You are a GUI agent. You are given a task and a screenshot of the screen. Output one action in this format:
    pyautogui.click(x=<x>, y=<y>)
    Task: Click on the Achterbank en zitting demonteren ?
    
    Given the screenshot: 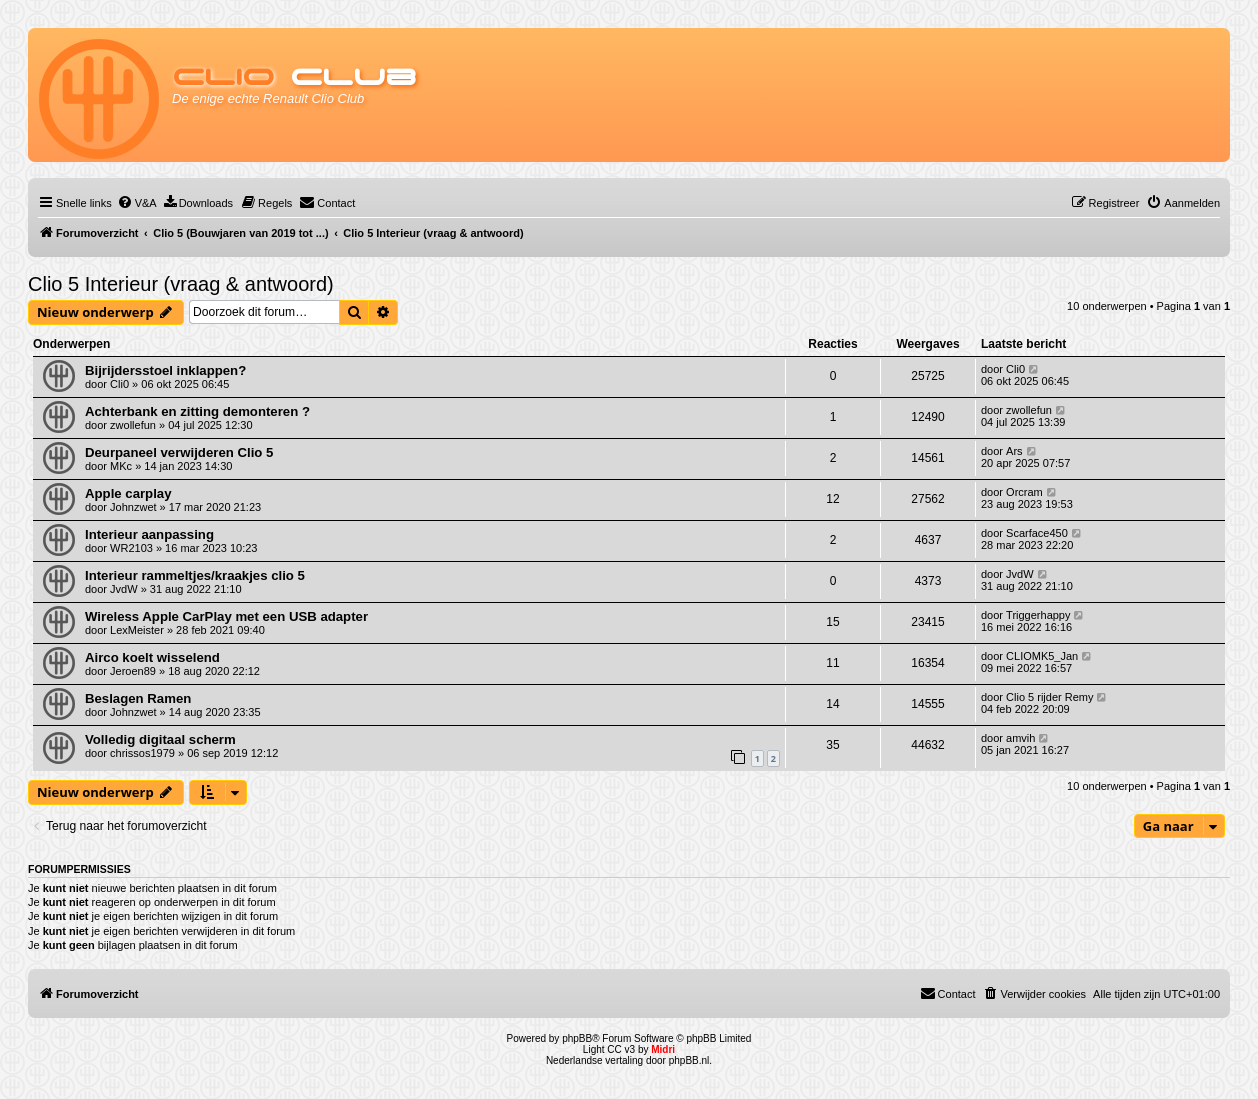 What is the action you would take?
    pyautogui.click(x=197, y=411)
    